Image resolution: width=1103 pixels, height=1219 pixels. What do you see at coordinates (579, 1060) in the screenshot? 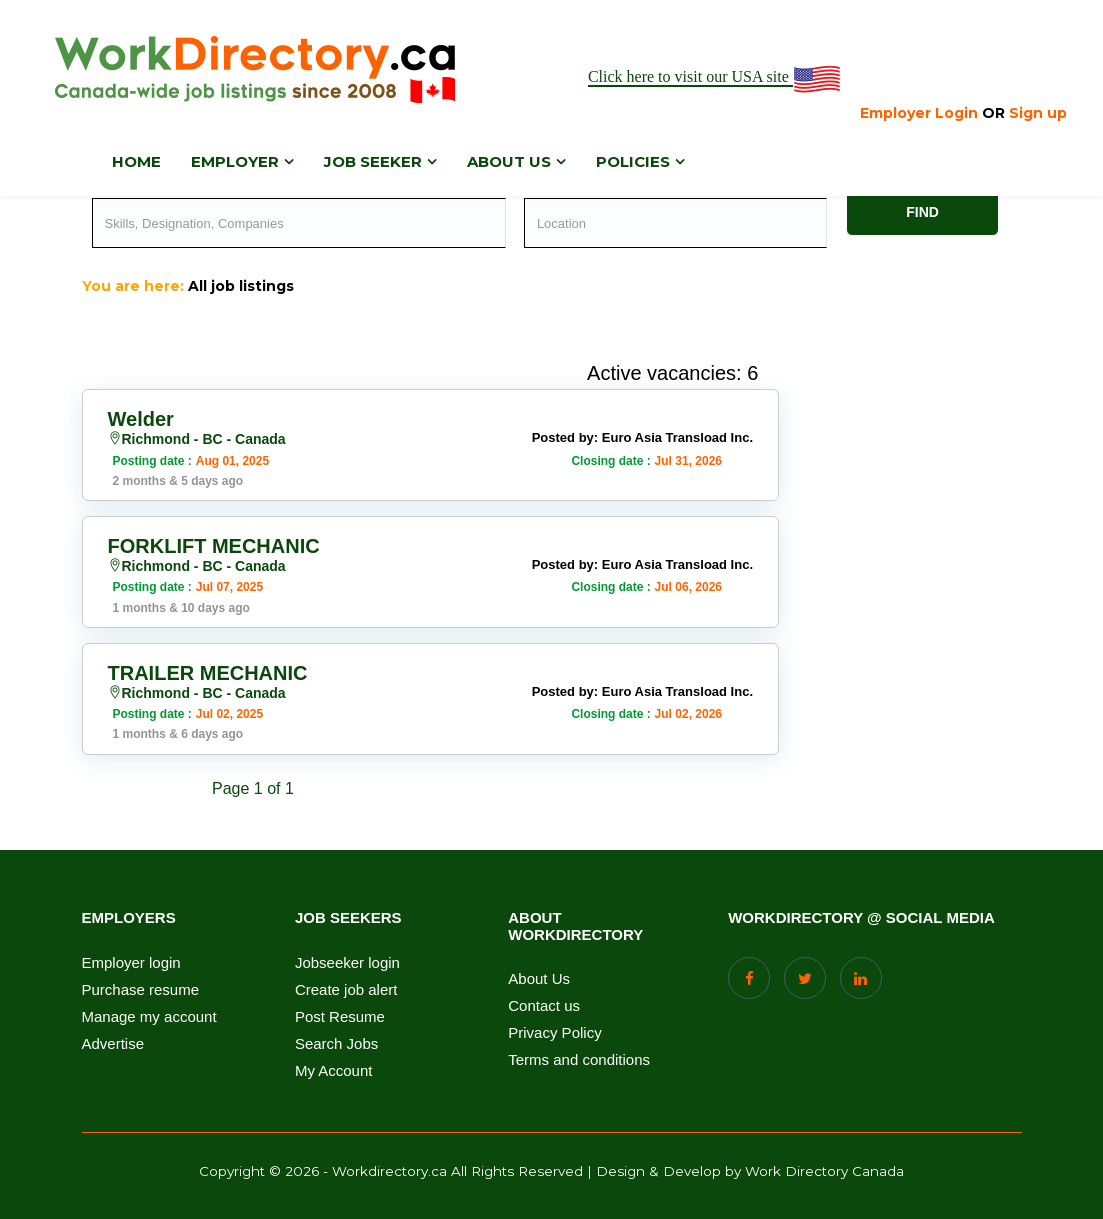
I see `Terms and conditions` at bounding box center [579, 1060].